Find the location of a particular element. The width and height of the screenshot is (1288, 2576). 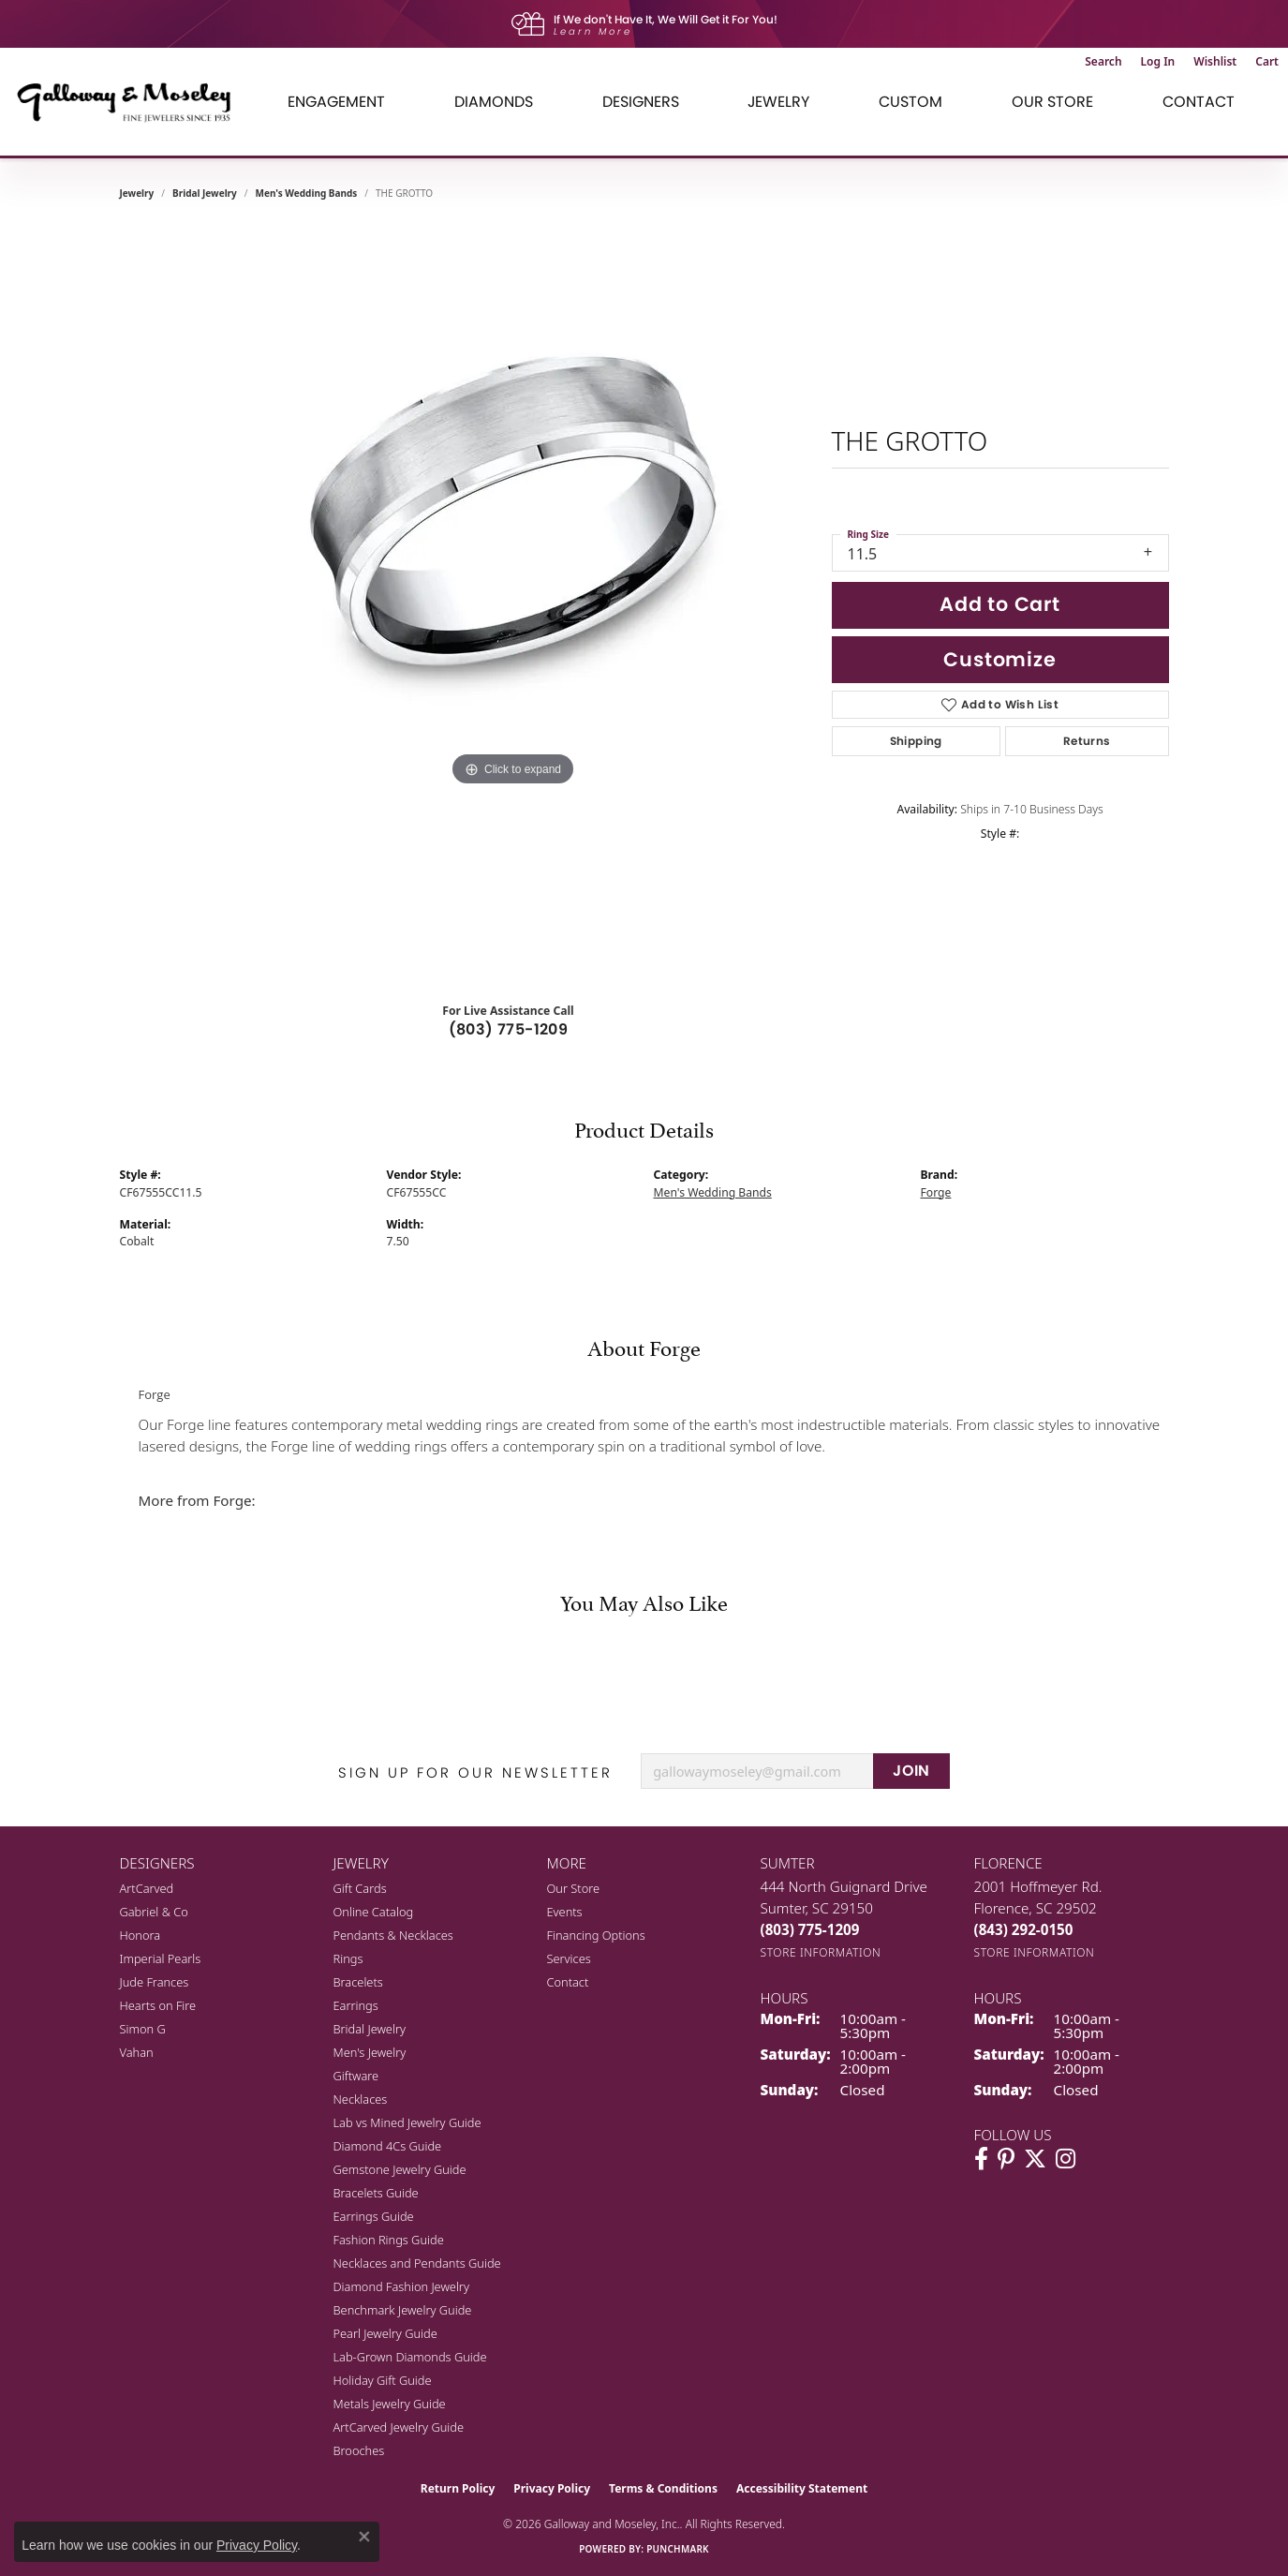

Contact is located at coordinates (1198, 101).